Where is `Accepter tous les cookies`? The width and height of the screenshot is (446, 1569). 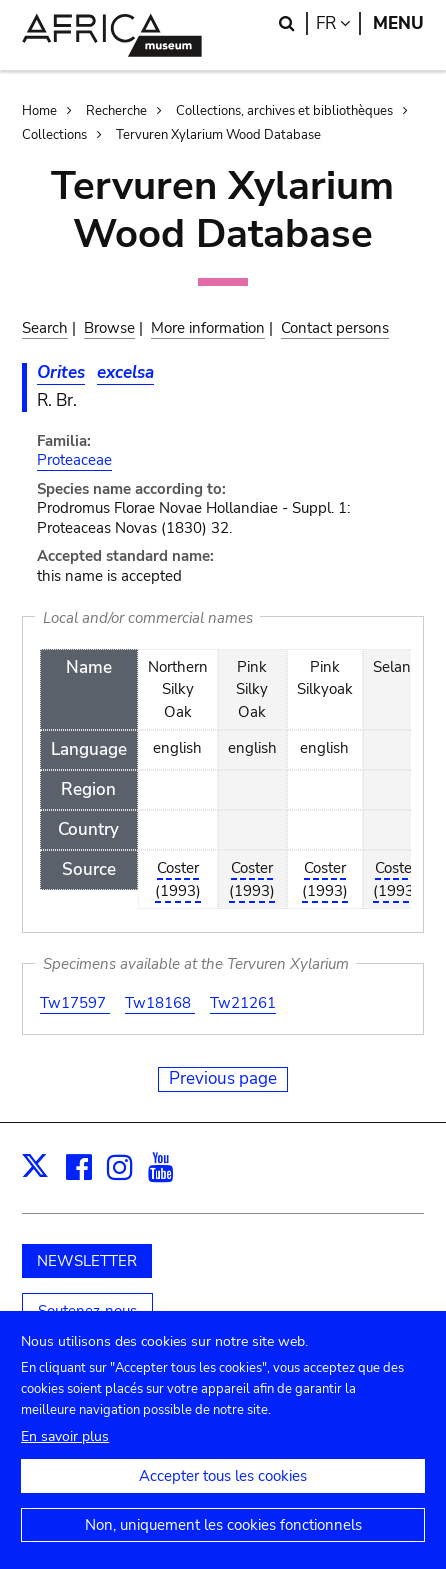
Accepter tous les cookies is located at coordinates (223, 1497).